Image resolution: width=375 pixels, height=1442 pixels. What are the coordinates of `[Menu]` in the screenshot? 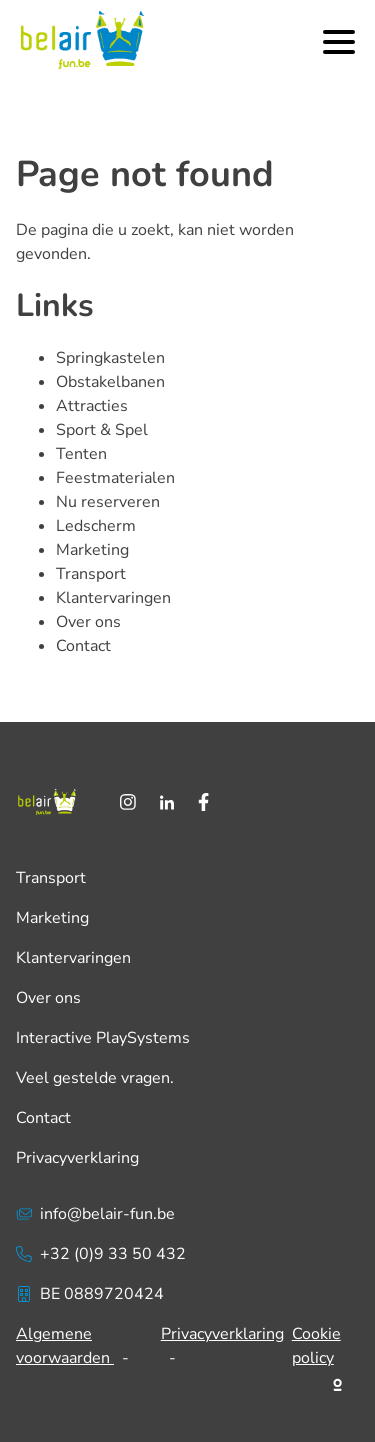 It's located at (339, 42).